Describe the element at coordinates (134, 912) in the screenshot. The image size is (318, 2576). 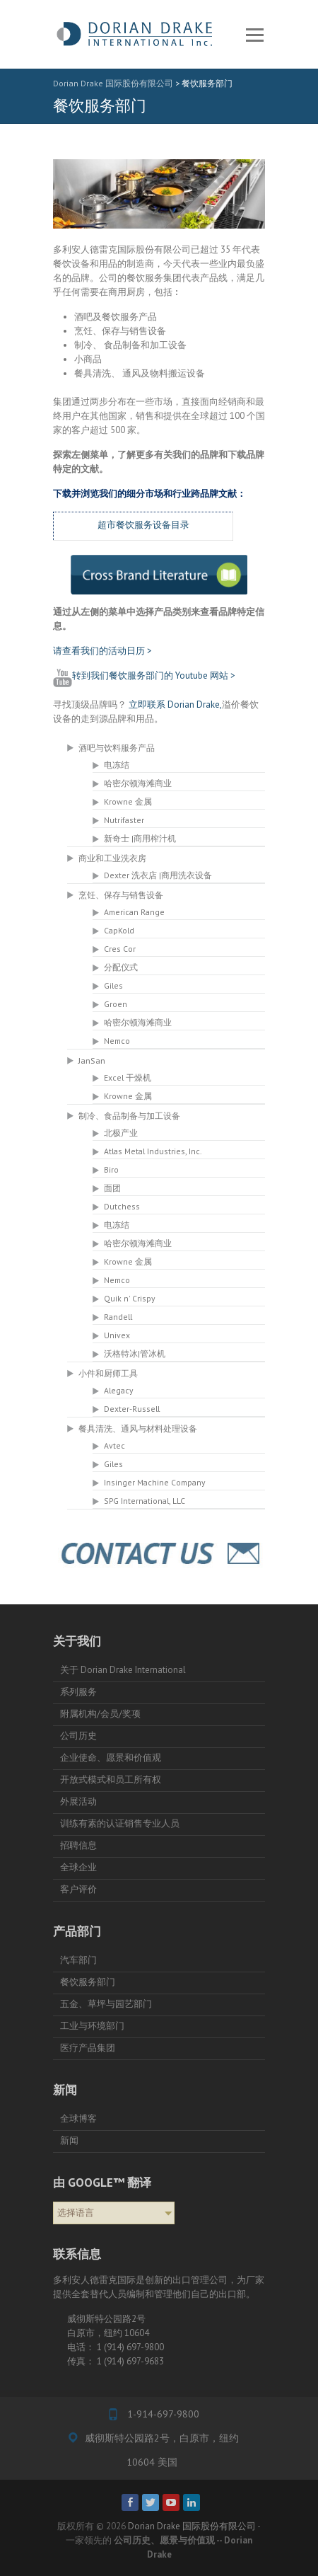
I see `American Range` at that location.